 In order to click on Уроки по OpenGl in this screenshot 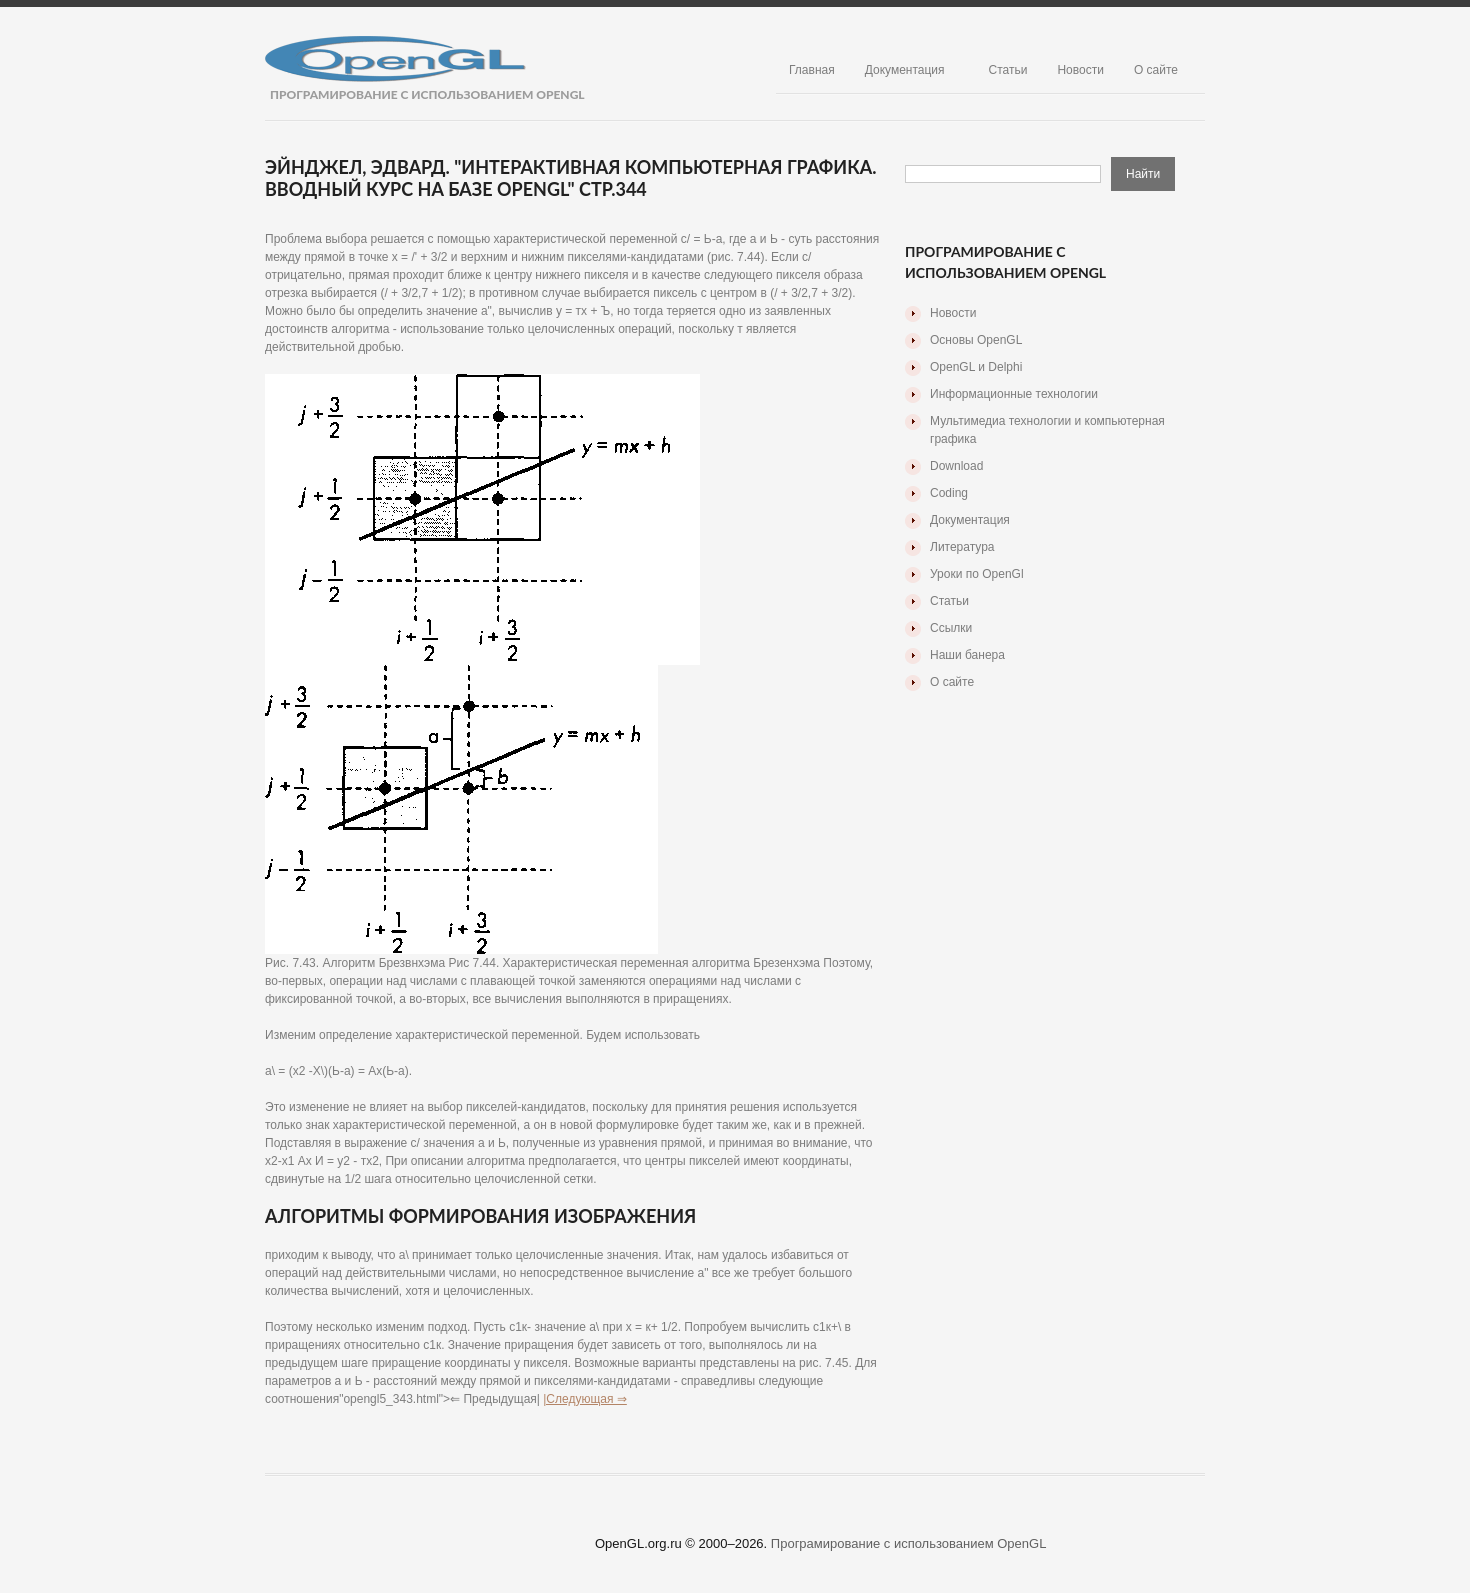, I will do `click(977, 574)`.